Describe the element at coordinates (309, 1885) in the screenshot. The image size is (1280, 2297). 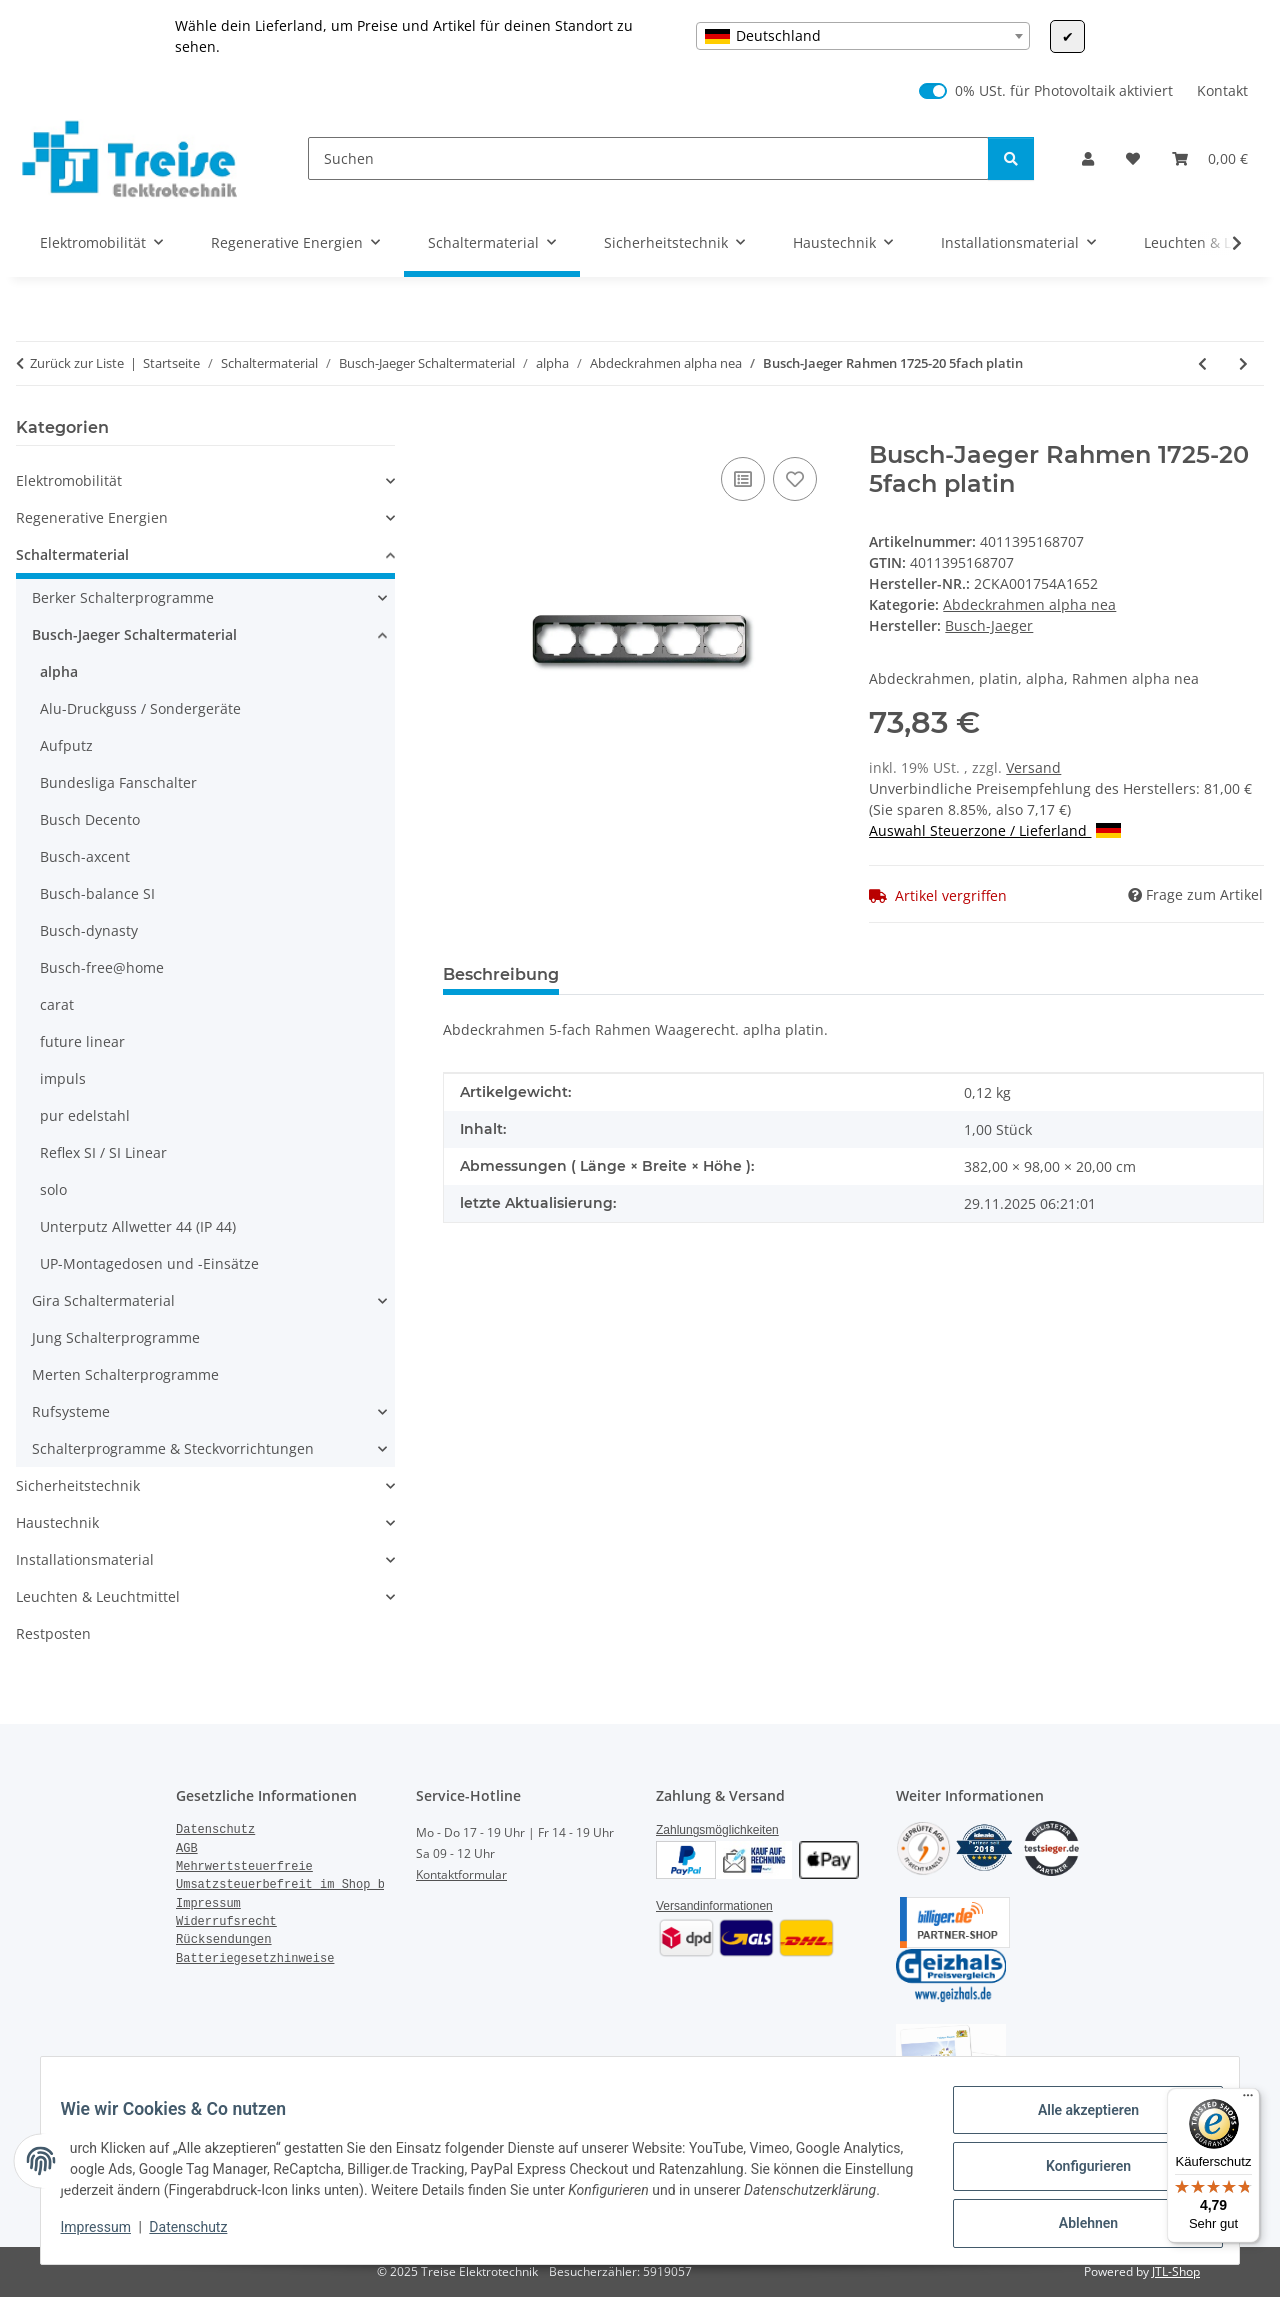
I see `Umsatzsteuerbefreit im Shop bestellen` at that location.